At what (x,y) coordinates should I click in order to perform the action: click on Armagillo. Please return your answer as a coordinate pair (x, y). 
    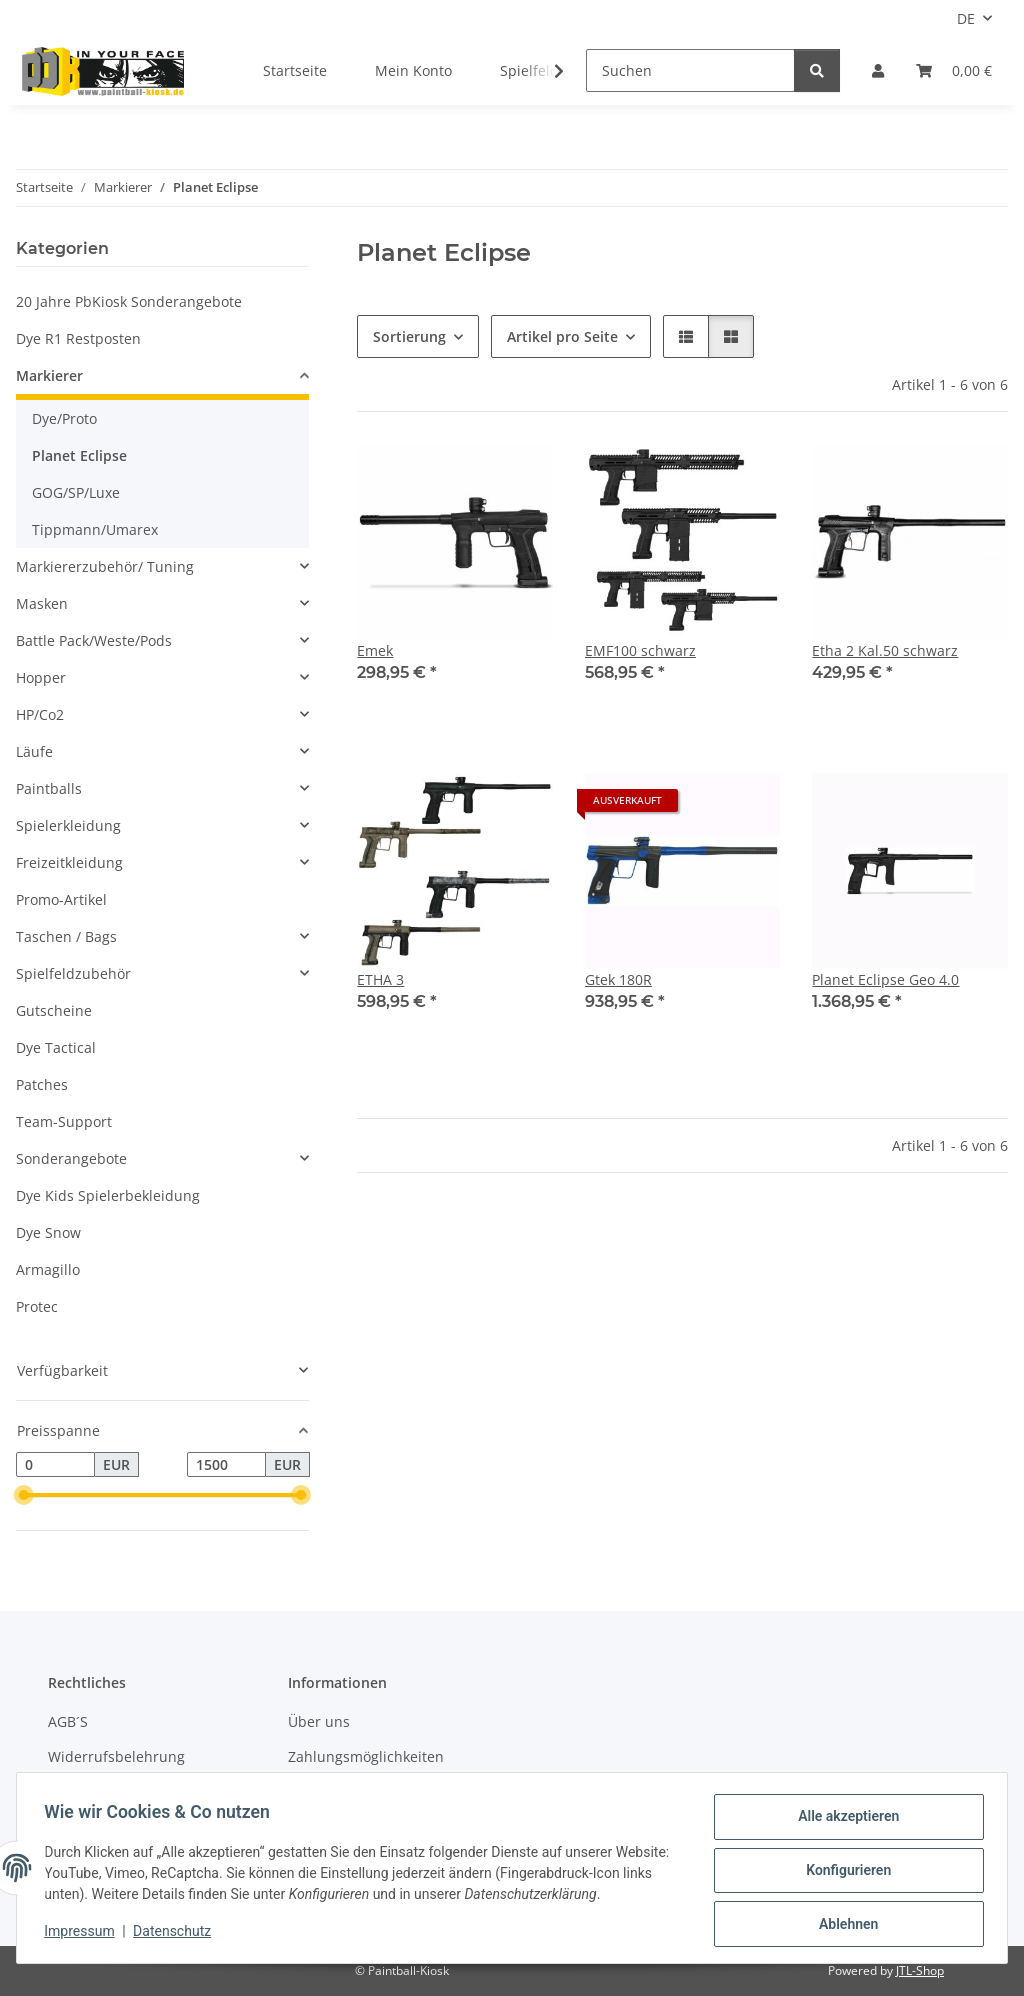
    Looking at the image, I should click on (48, 1269).